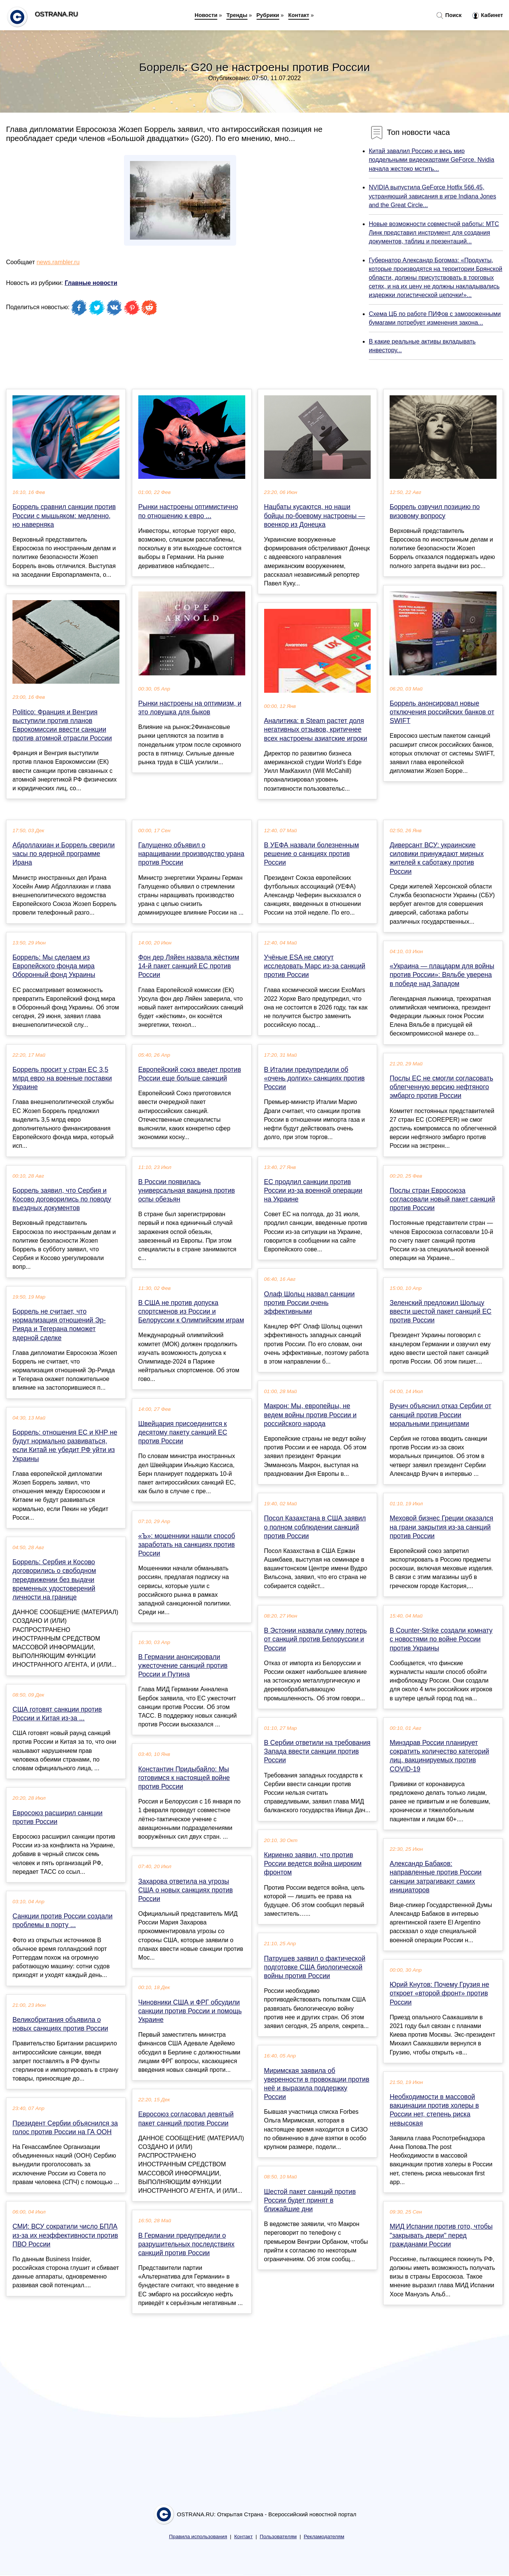 The width and height of the screenshot is (509, 2576). I want to click on Шестой пакет санкций против России будет принят в ближайшие дни, so click(310, 2200).